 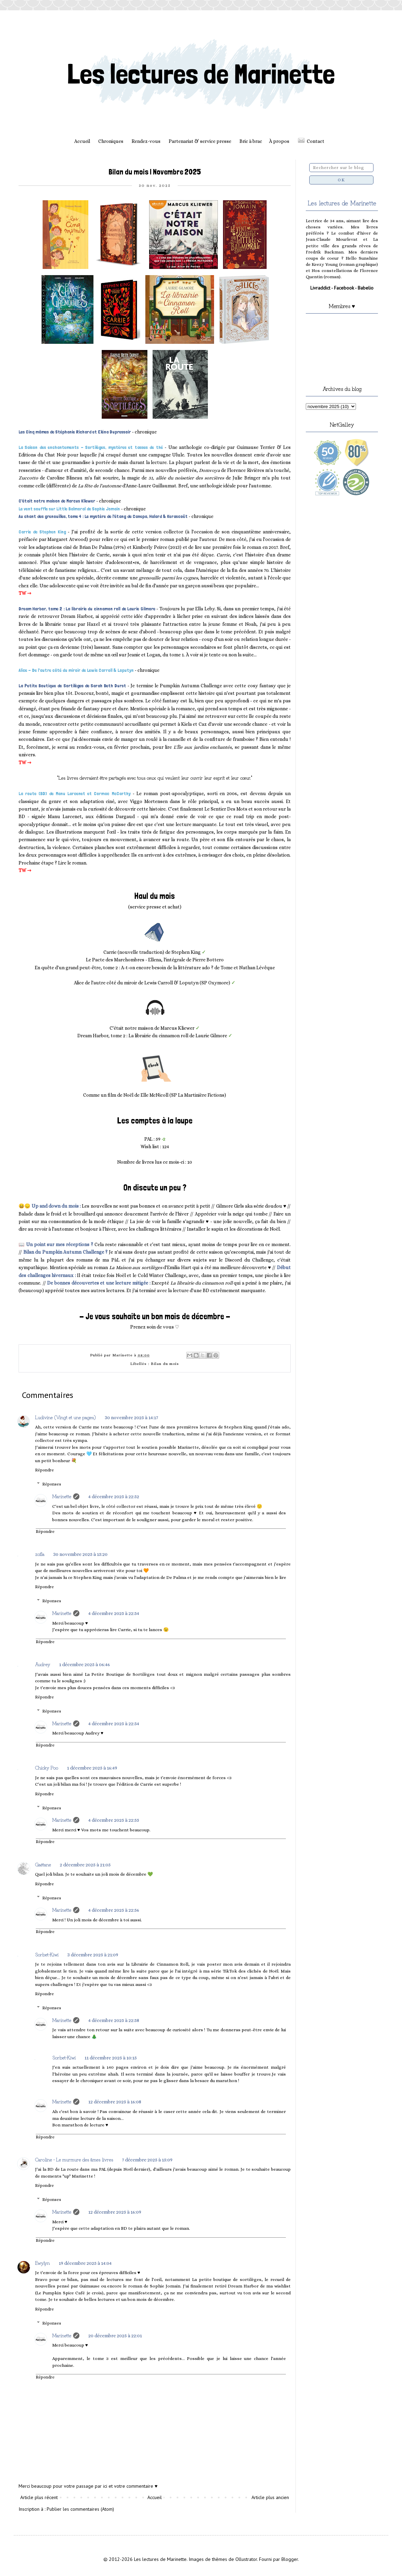 What do you see at coordinates (365, 288) in the screenshot?
I see `Babelio` at bounding box center [365, 288].